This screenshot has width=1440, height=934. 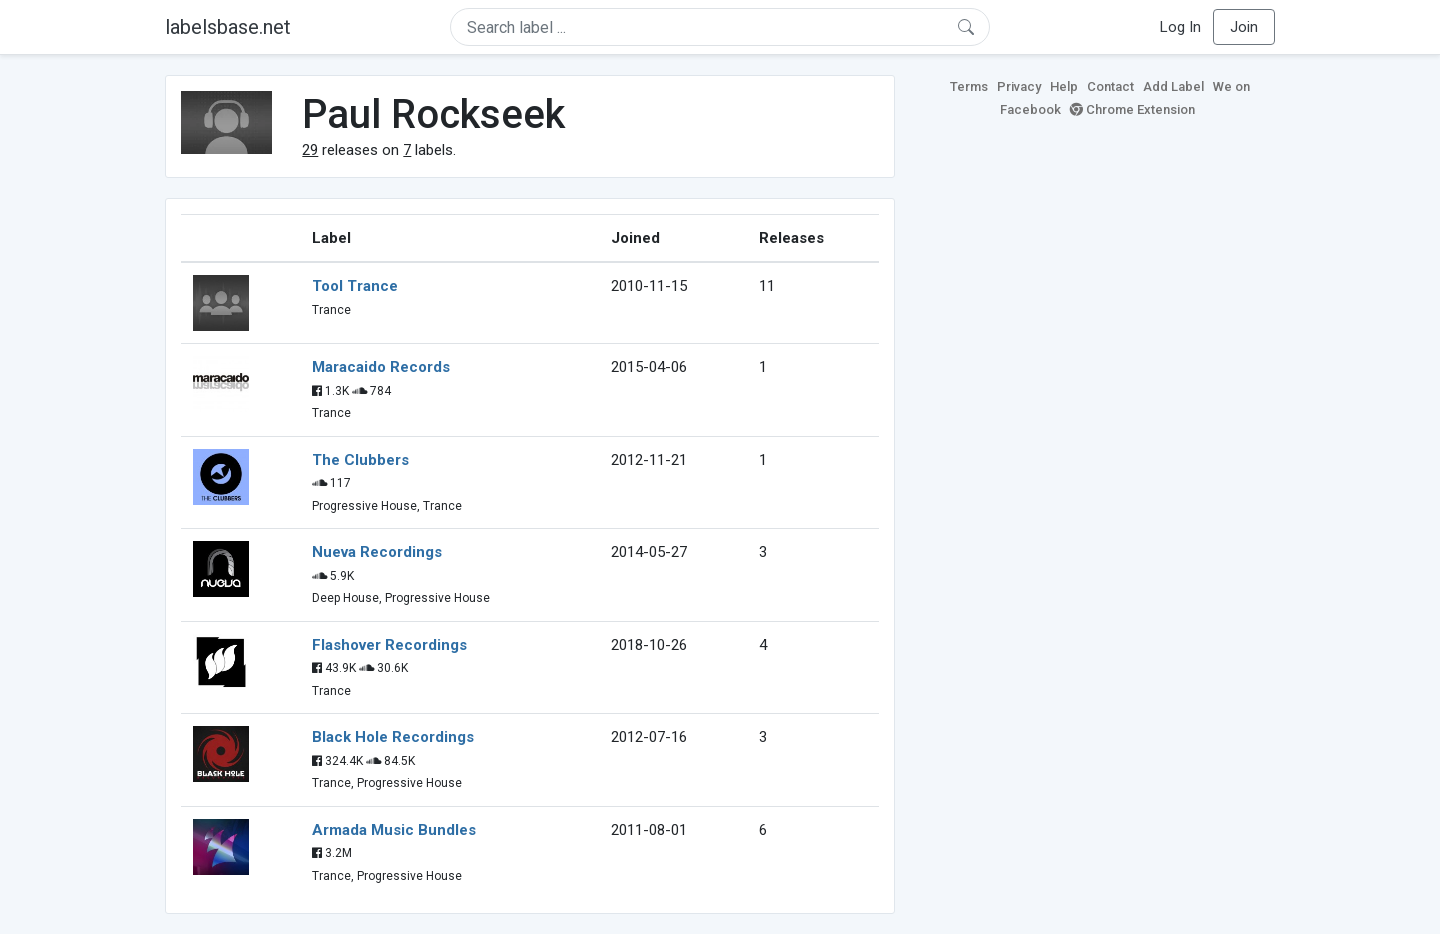 What do you see at coordinates (360, 460) in the screenshot?
I see `The Clubbers` at bounding box center [360, 460].